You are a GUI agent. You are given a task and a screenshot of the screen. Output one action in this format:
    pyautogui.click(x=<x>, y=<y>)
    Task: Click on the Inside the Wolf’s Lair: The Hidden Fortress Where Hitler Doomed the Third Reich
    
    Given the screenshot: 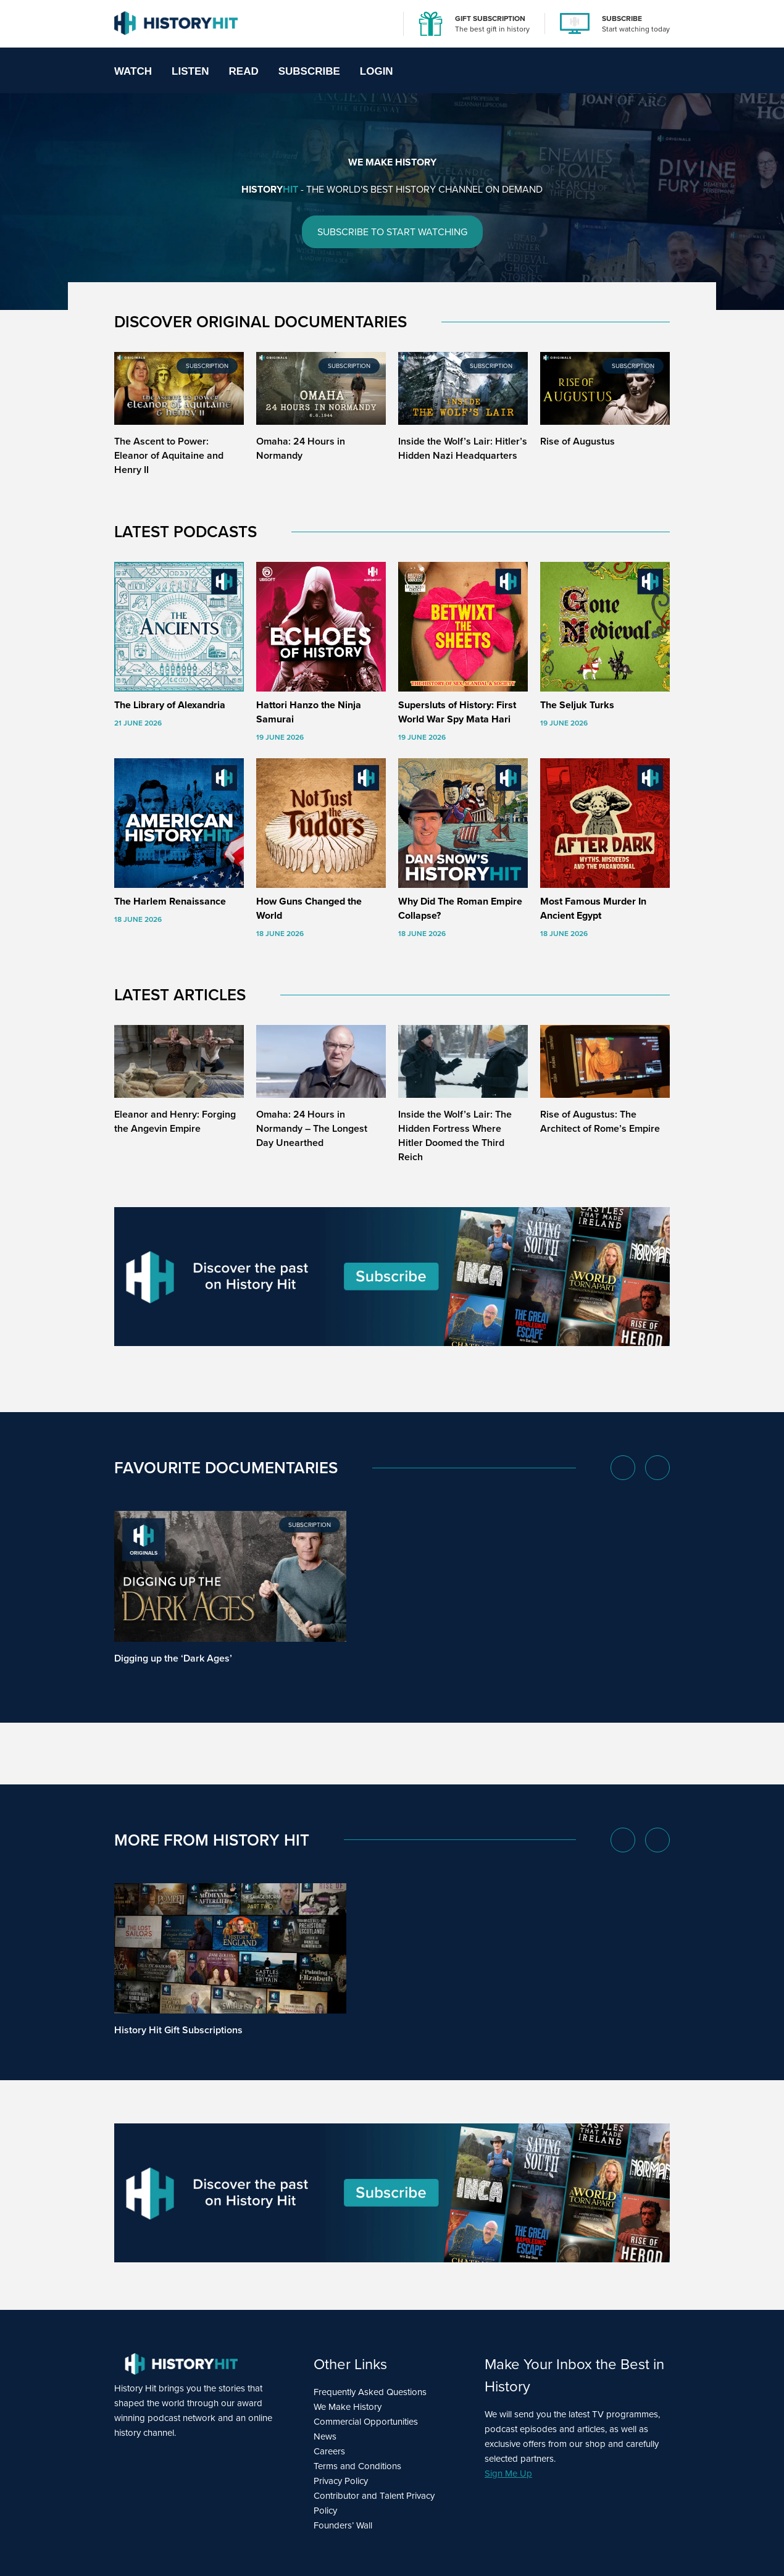 What is the action you would take?
    pyautogui.click(x=455, y=1135)
    